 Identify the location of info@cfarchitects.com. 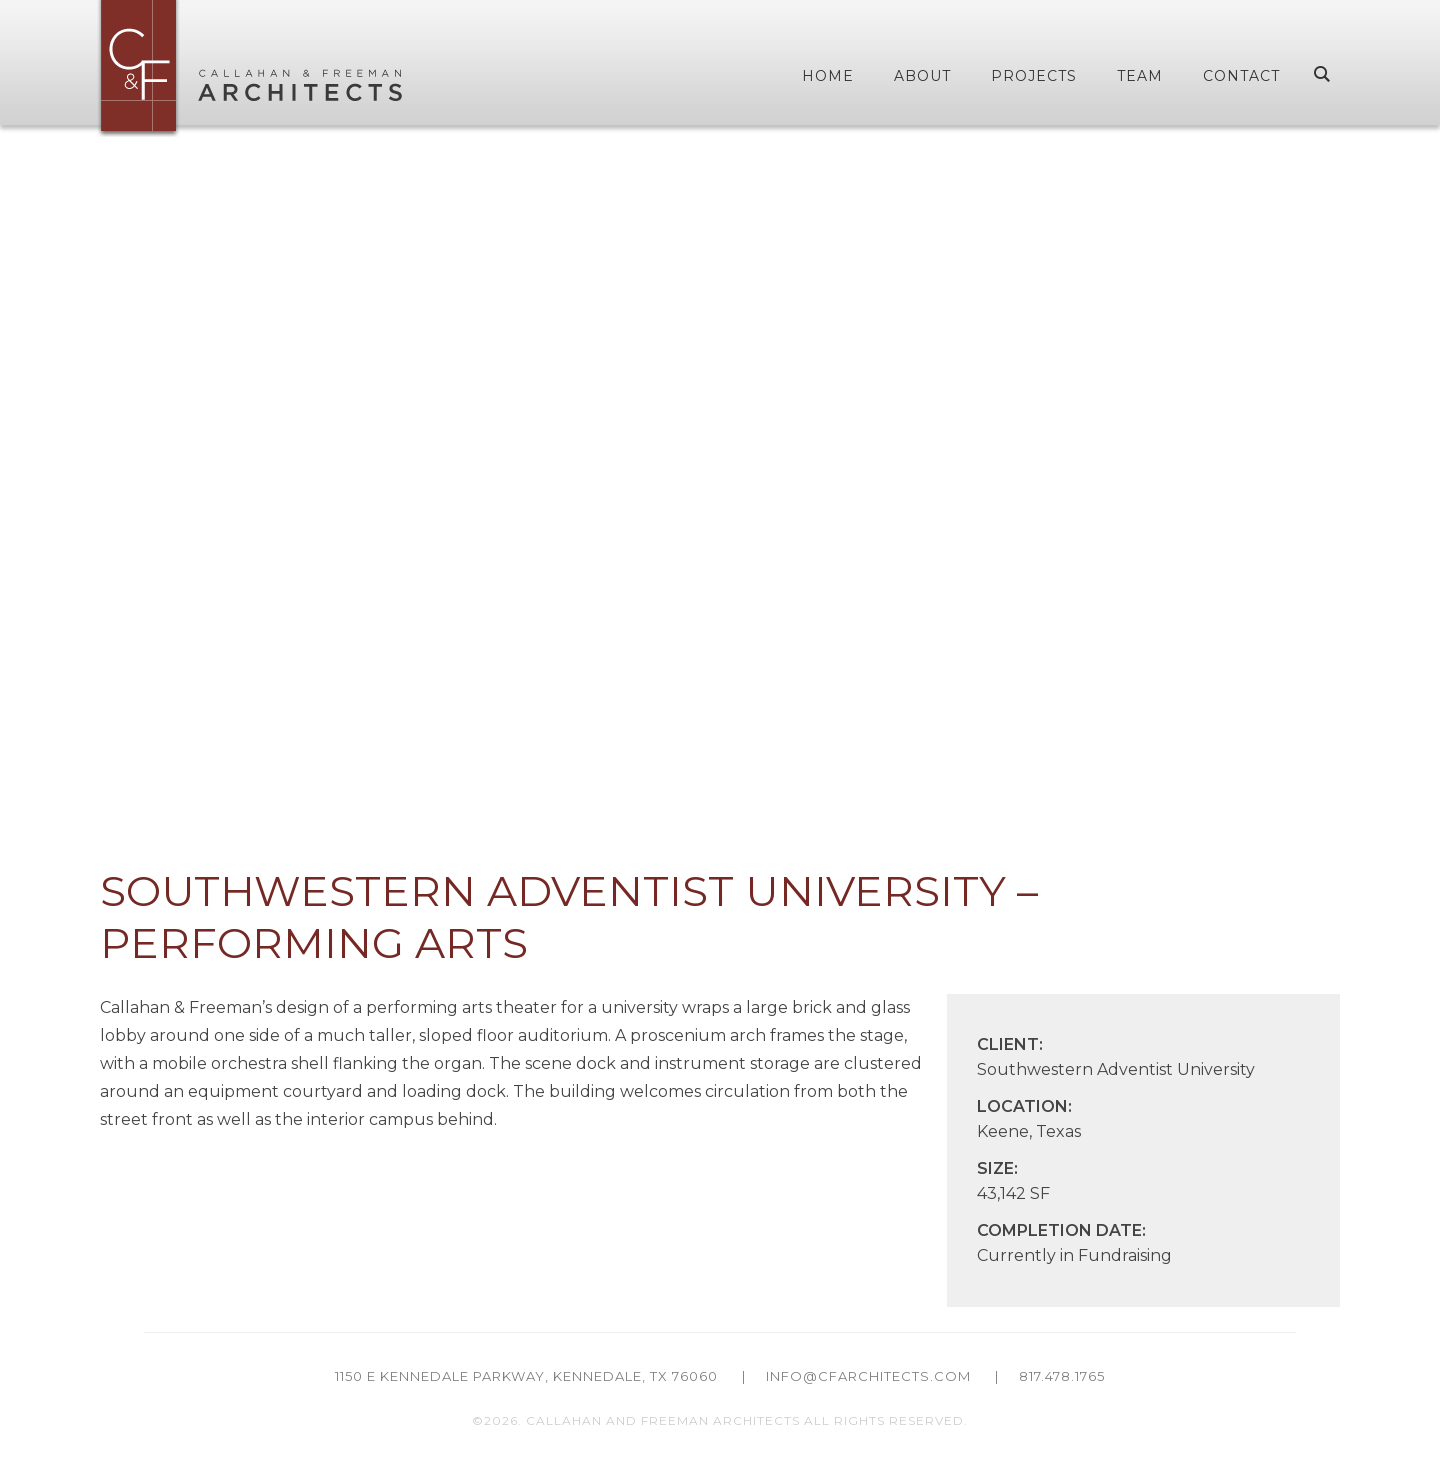
(868, 1376).